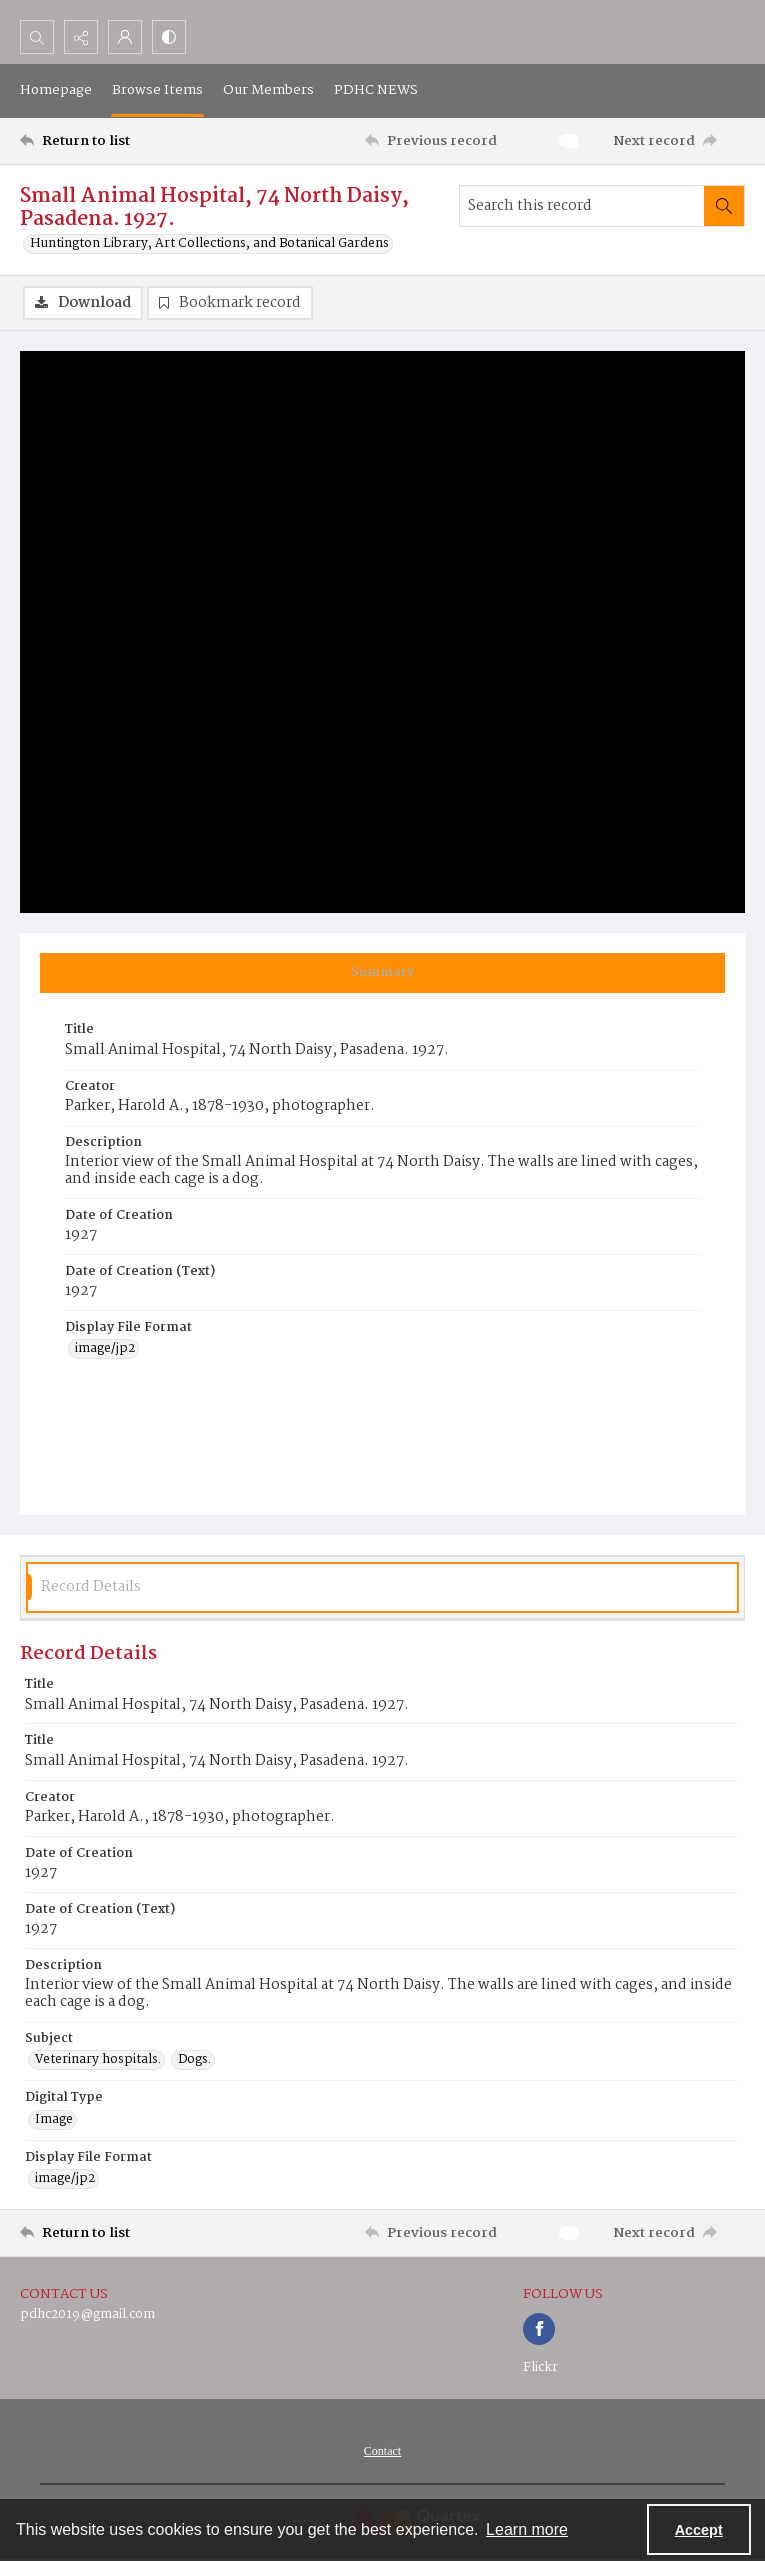 This screenshot has height=2561, width=765. What do you see at coordinates (54, 2120) in the screenshot?
I see `Image [Digital Type Image]` at bounding box center [54, 2120].